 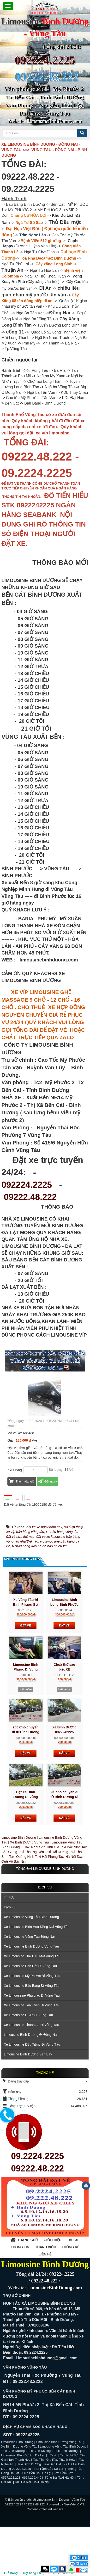 What do you see at coordinates (53, 2569) in the screenshot?
I see `Zalo` at bounding box center [53, 2569].